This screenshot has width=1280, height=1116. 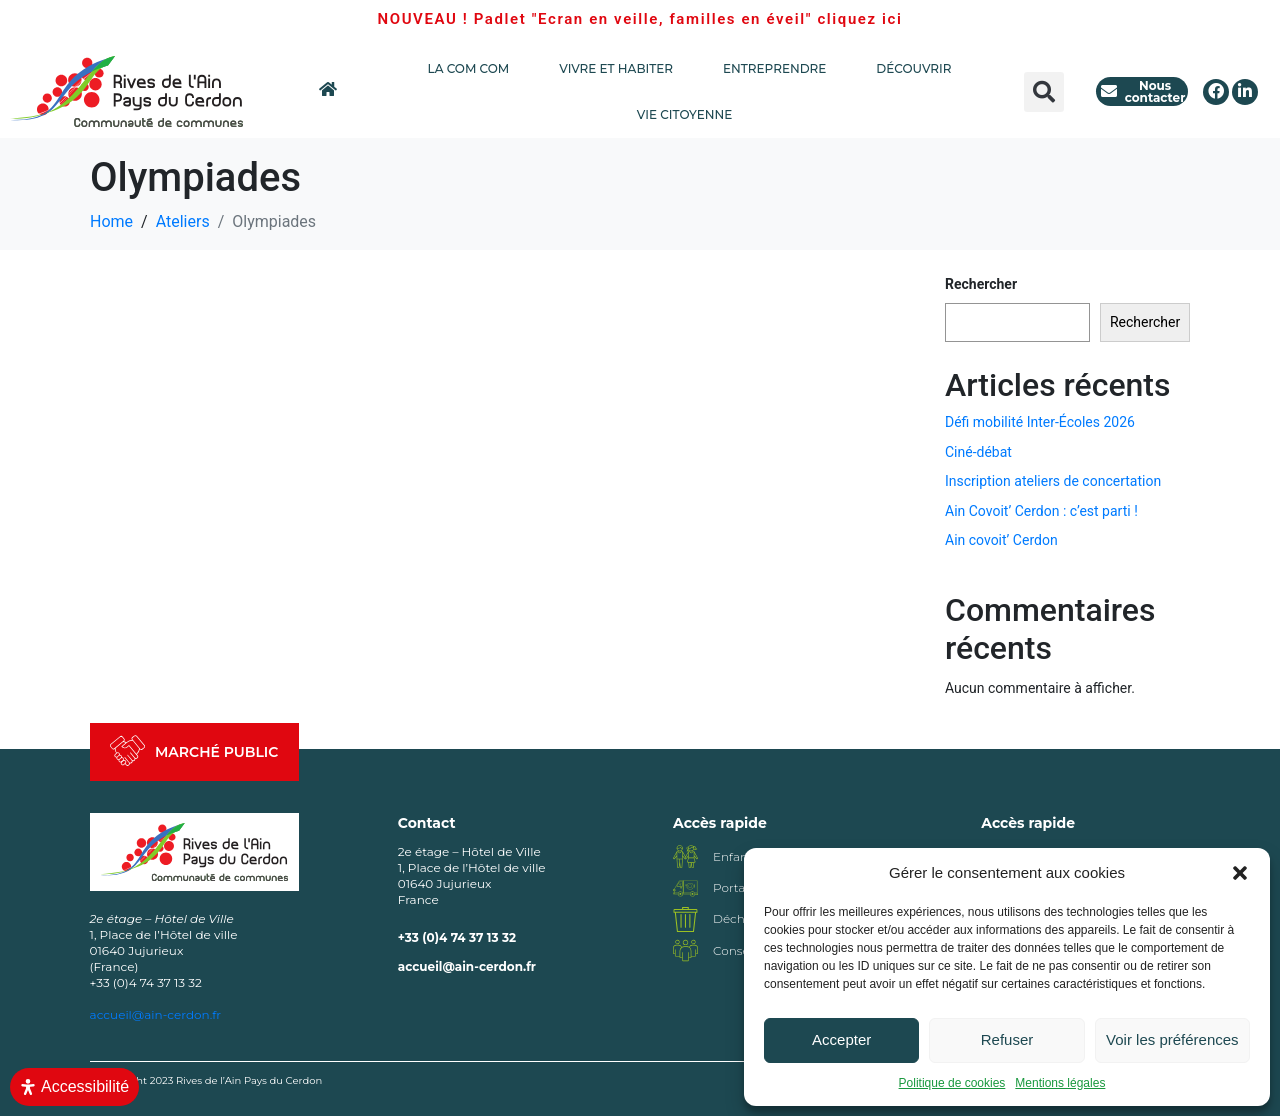 What do you see at coordinates (474, 69) in the screenshot?
I see `LA COM COM` at bounding box center [474, 69].